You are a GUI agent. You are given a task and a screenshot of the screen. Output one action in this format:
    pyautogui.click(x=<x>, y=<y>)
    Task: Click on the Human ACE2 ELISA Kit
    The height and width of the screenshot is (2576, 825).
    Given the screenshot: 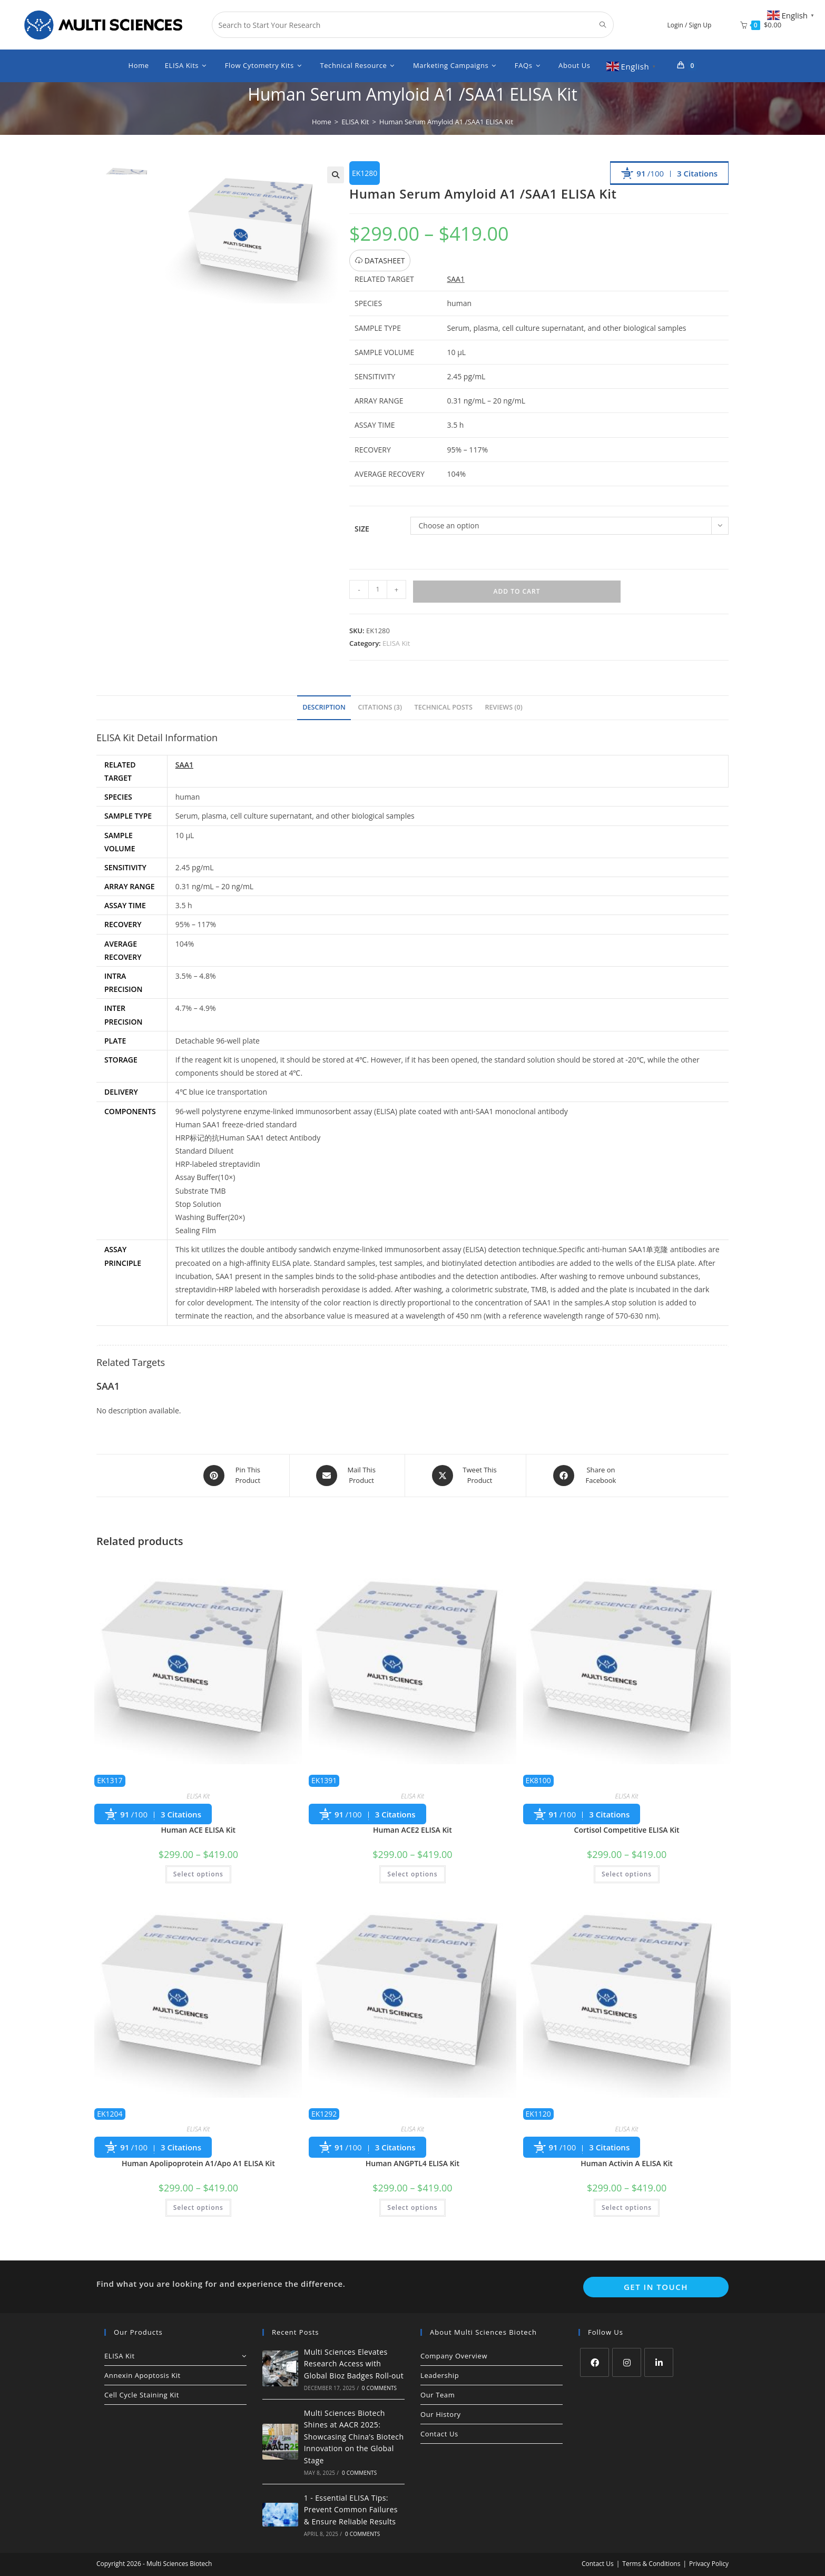 What is the action you would take?
    pyautogui.click(x=412, y=1830)
    